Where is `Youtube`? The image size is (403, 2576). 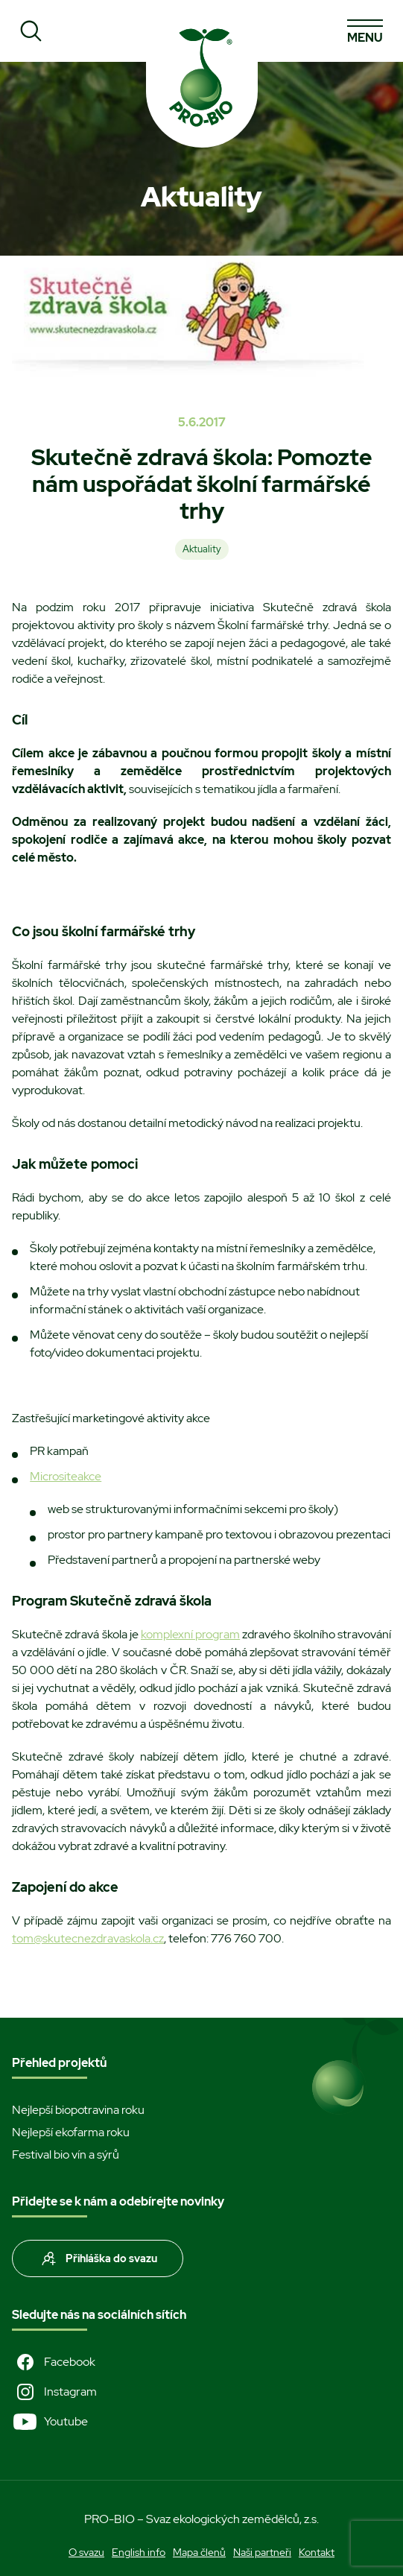 Youtube is located at coordinates (50, 2422).